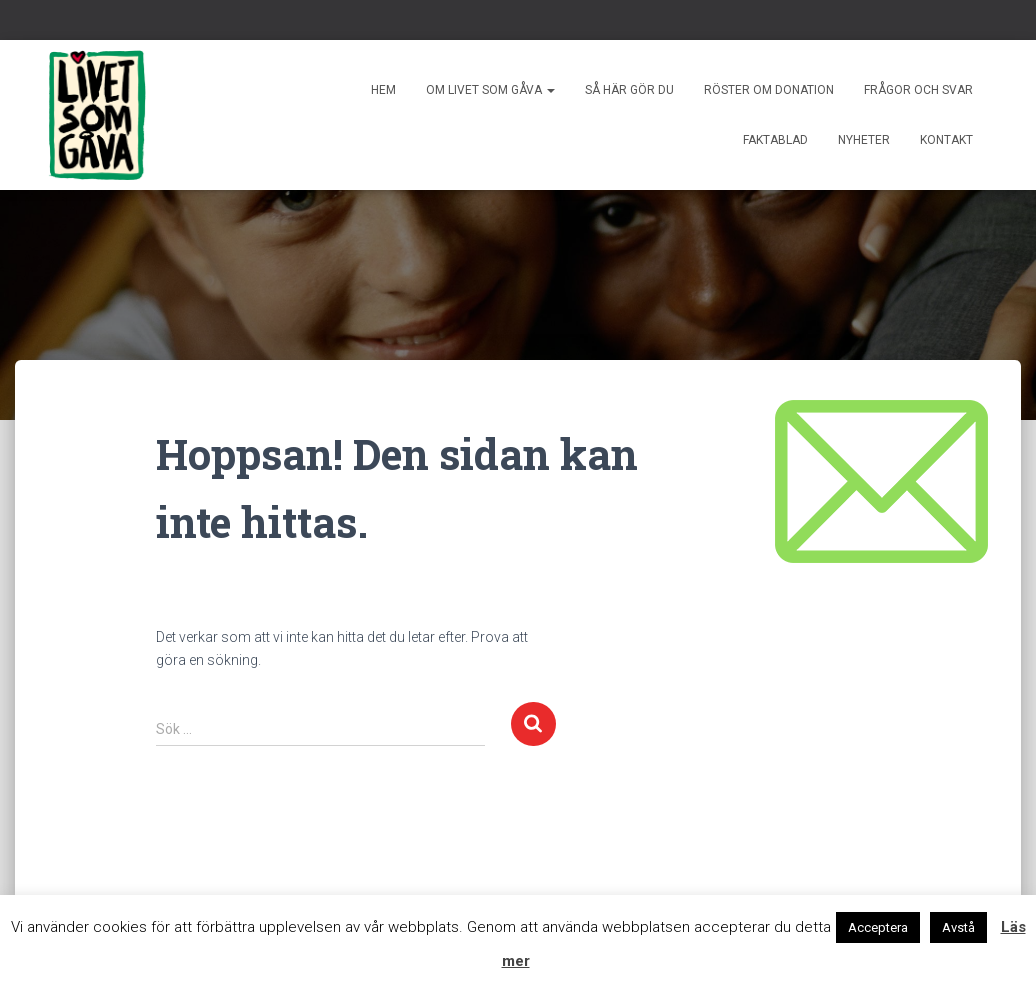  What do you see at coordinates (878, 927) in the screenshot?
I see `Acceptera [button]` at bounding box center [878, 927].